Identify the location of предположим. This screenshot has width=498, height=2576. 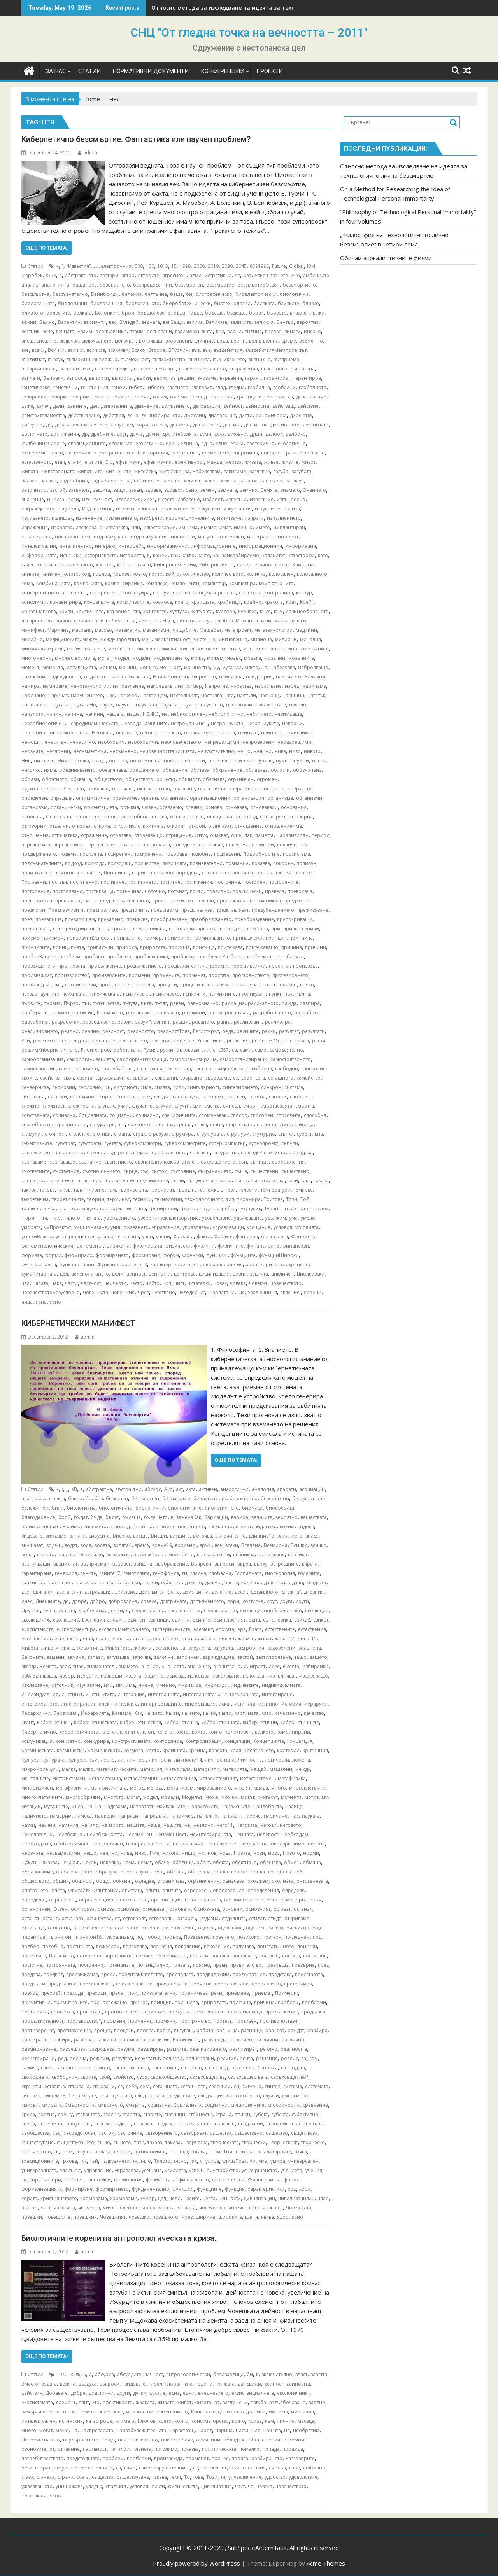
(213, 1974).